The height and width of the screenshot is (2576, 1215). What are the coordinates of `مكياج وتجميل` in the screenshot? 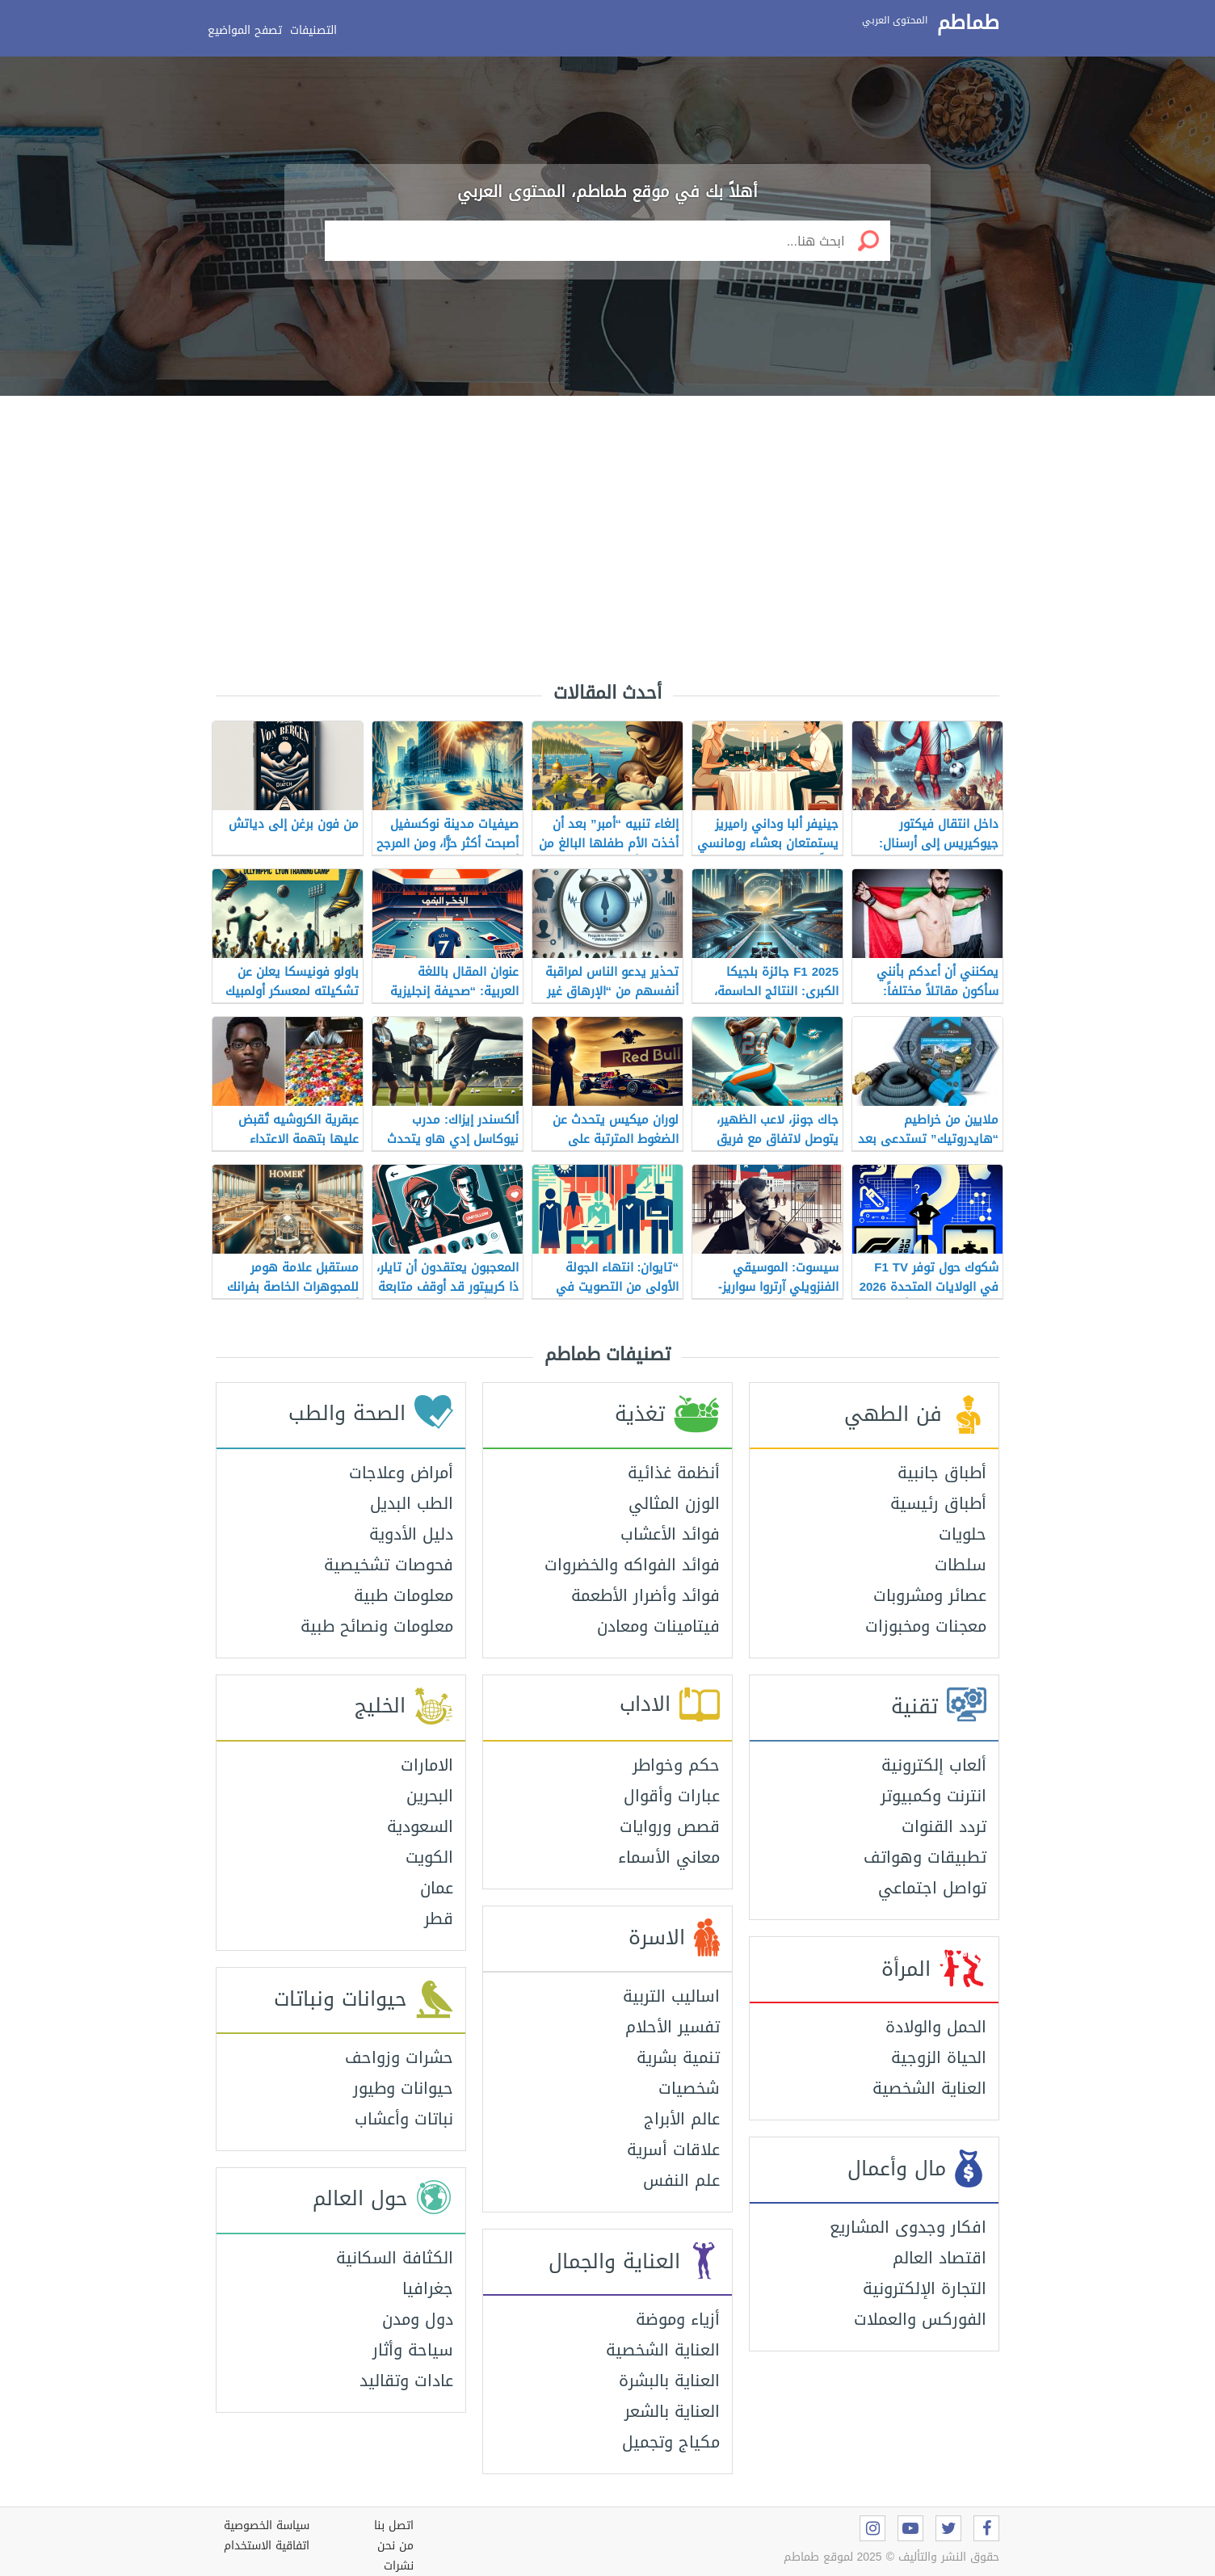 It's located at (671, 2442).